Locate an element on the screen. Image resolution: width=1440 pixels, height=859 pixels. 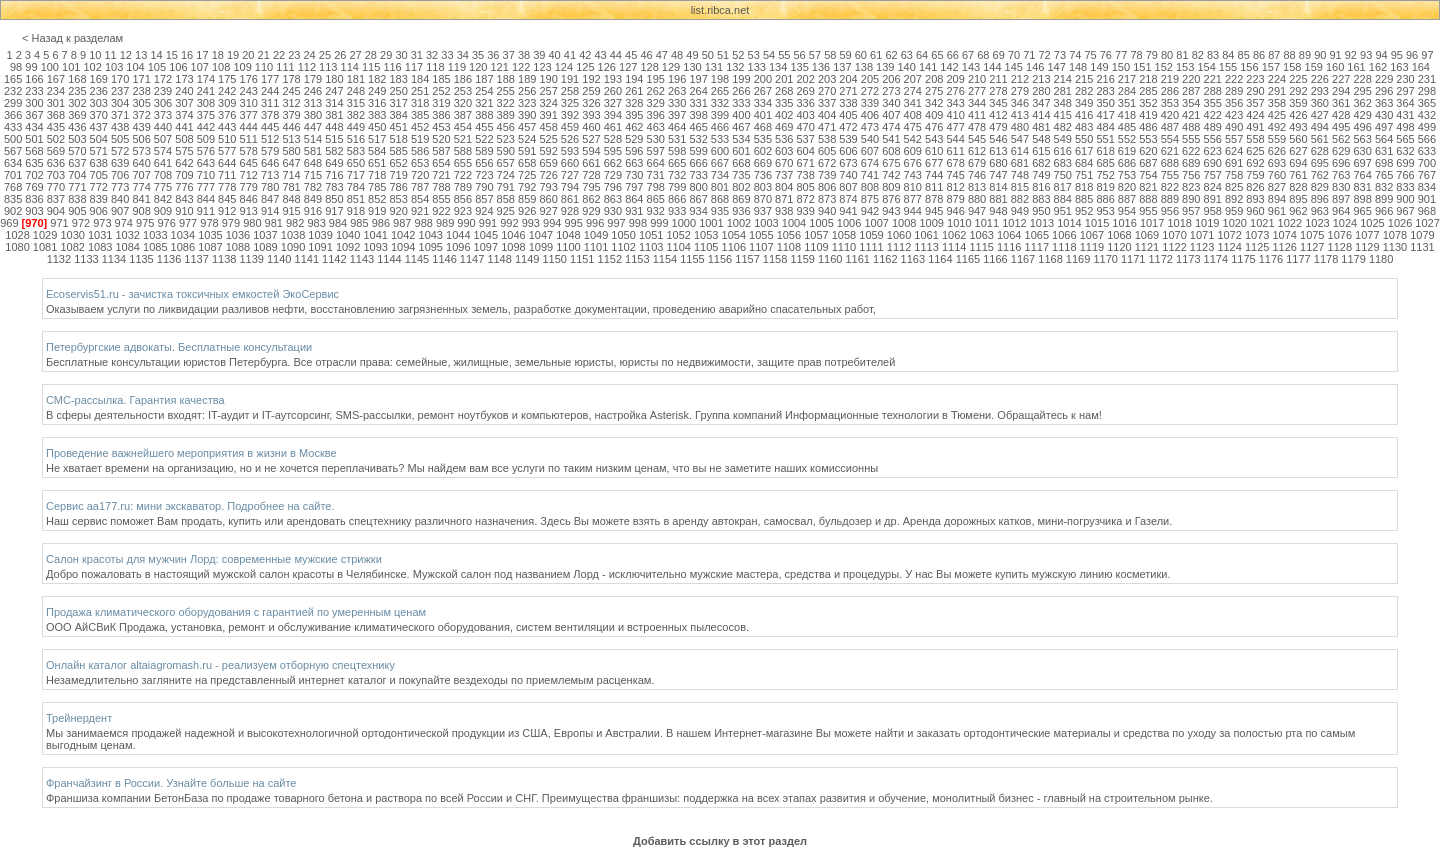
119 is located at coordinates (457, 67).